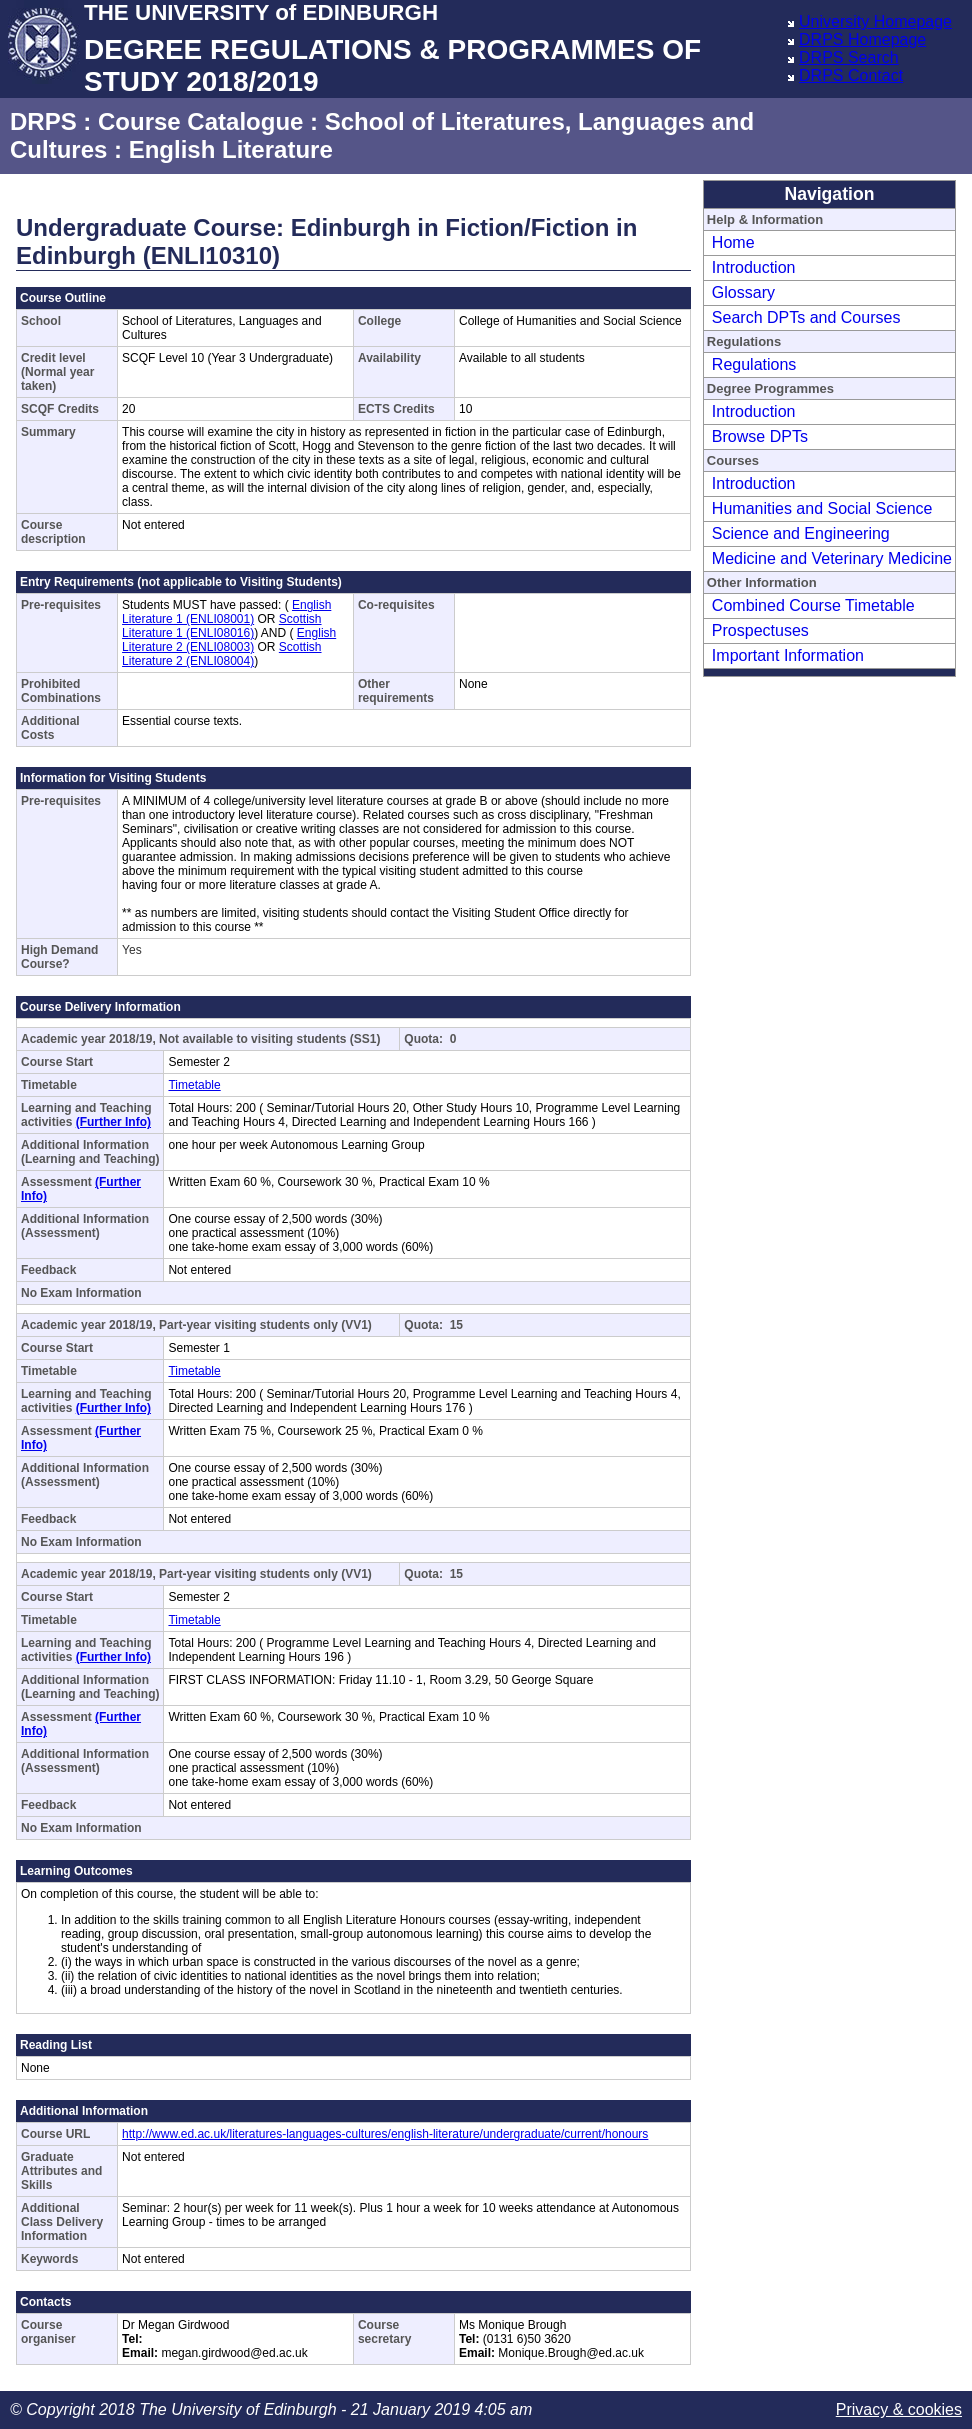  Describe the element at coordinates (754, 364) in the screenshot. I see `Regulations` at that location.